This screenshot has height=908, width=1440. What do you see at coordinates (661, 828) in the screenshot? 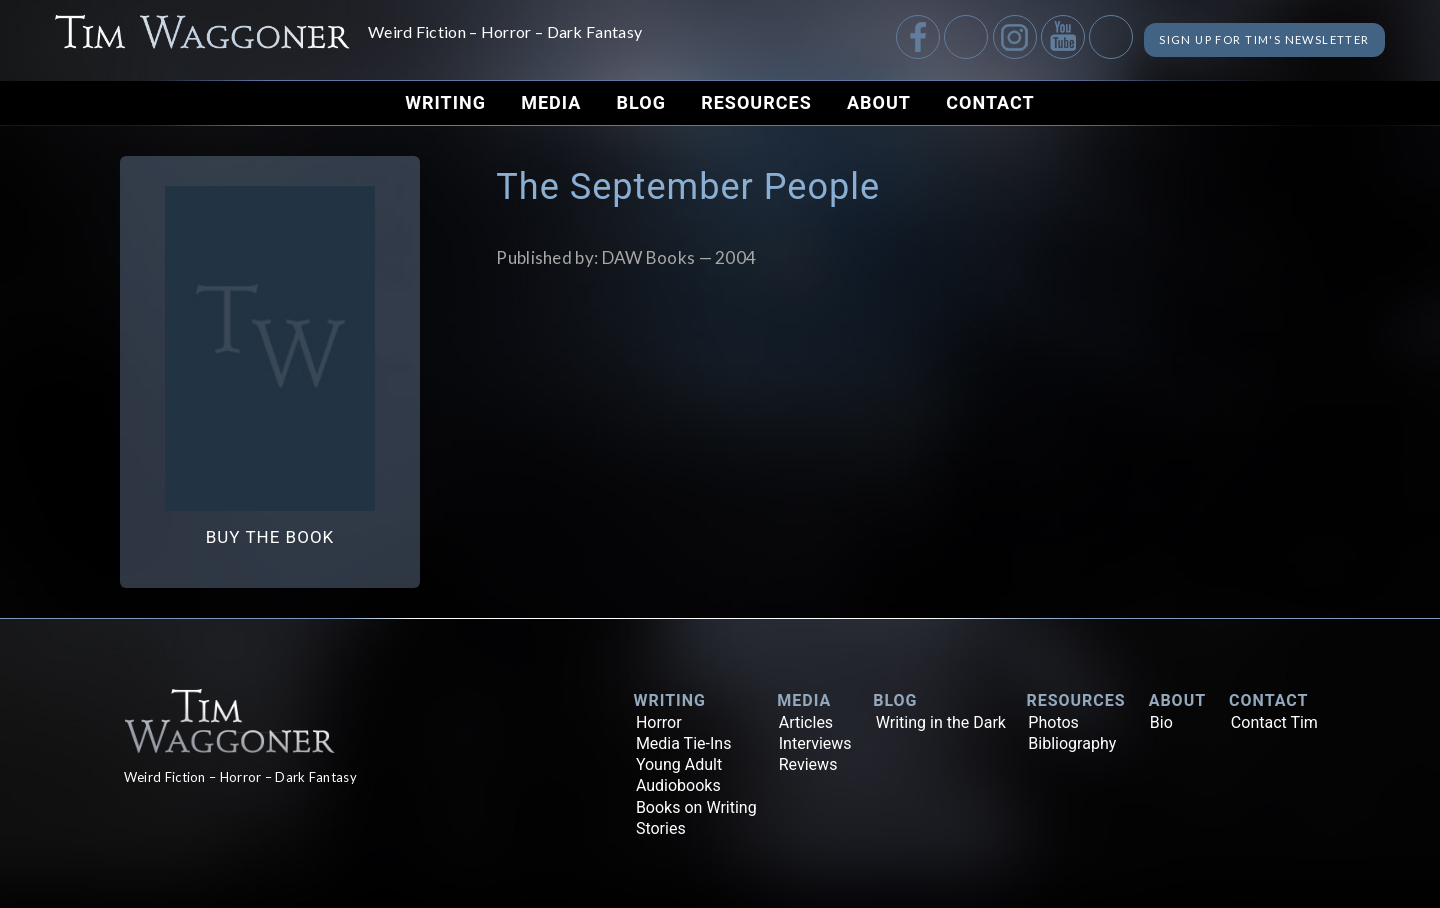
I see `Stories` at bounding box center [661, 828].